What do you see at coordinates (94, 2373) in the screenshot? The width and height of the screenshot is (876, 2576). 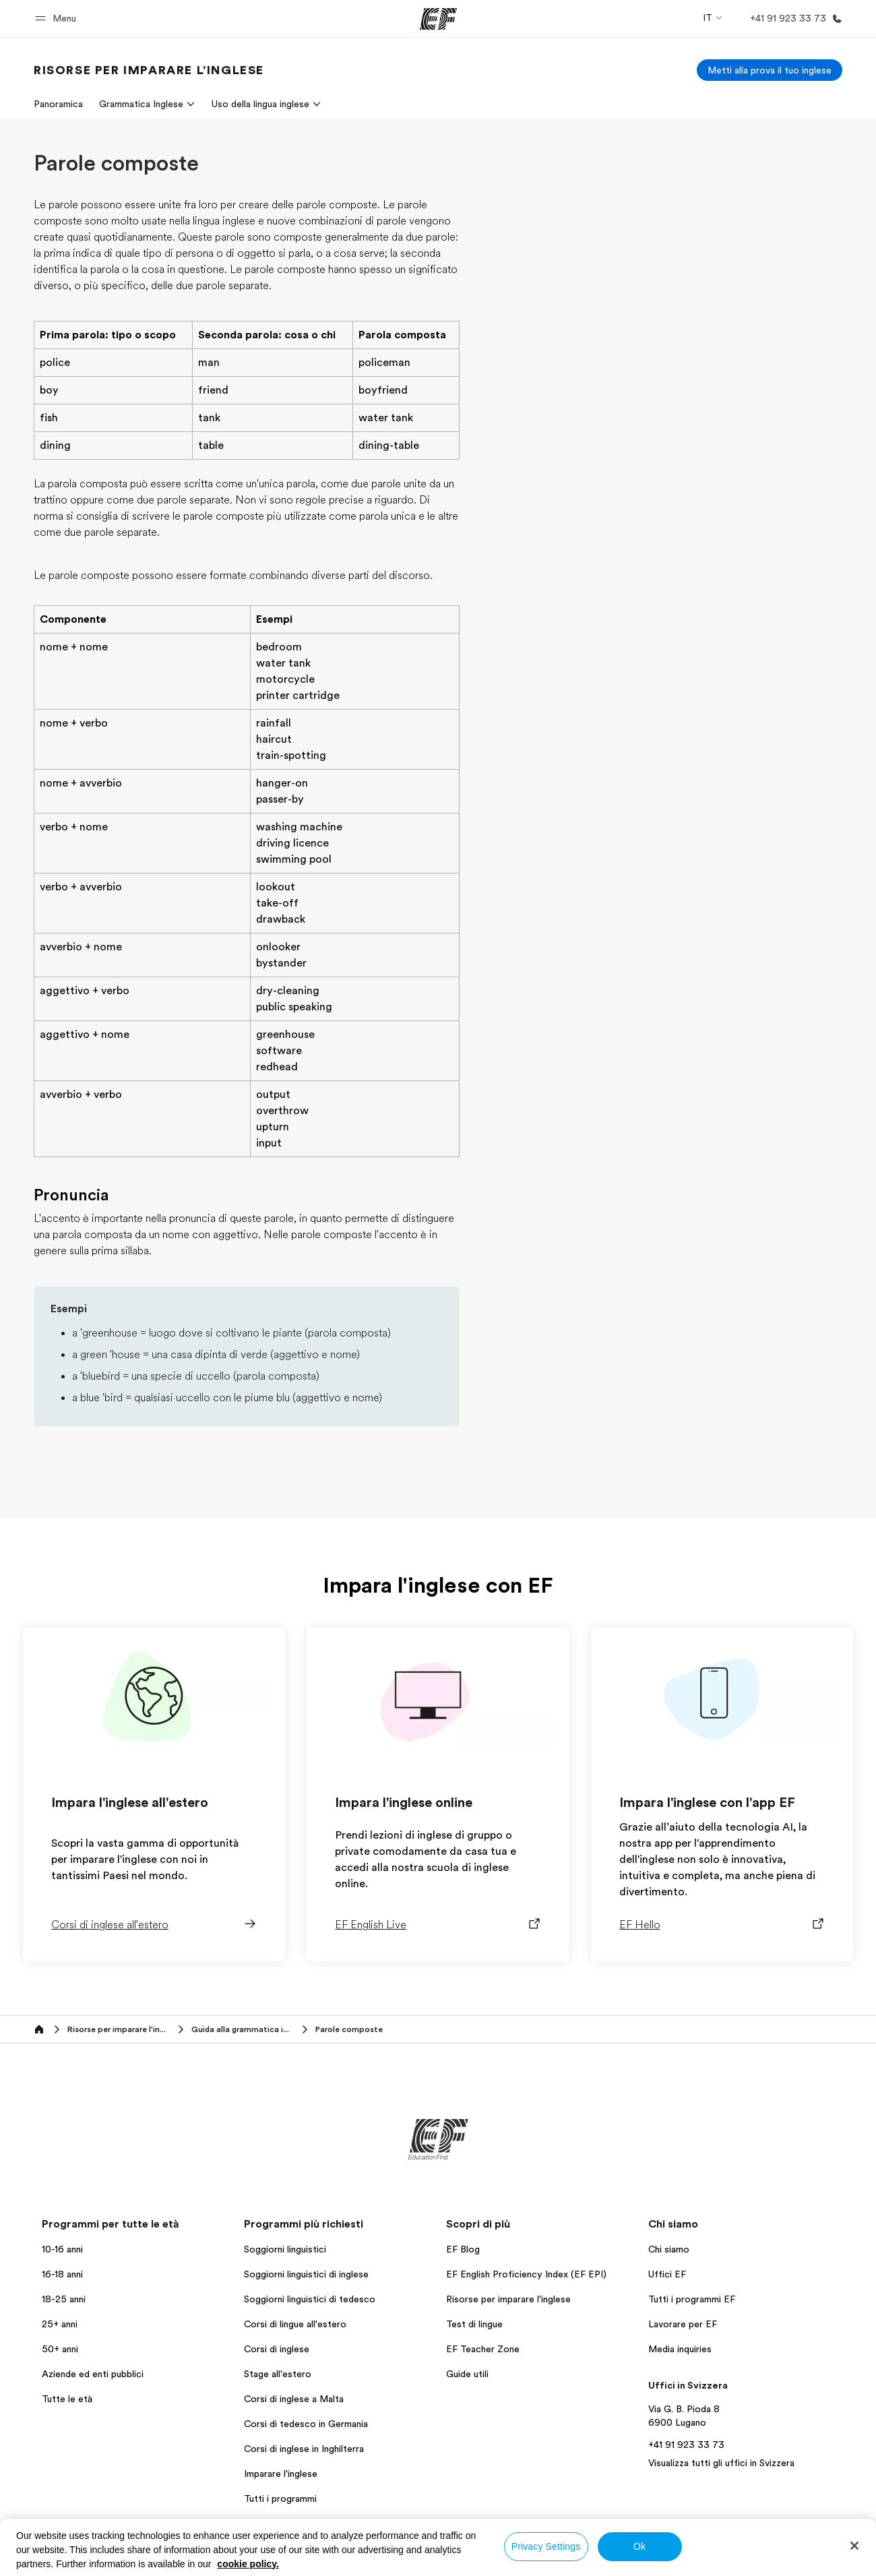 I see `Aziende ed enti pubblici` at bounding box center [94, 2373].